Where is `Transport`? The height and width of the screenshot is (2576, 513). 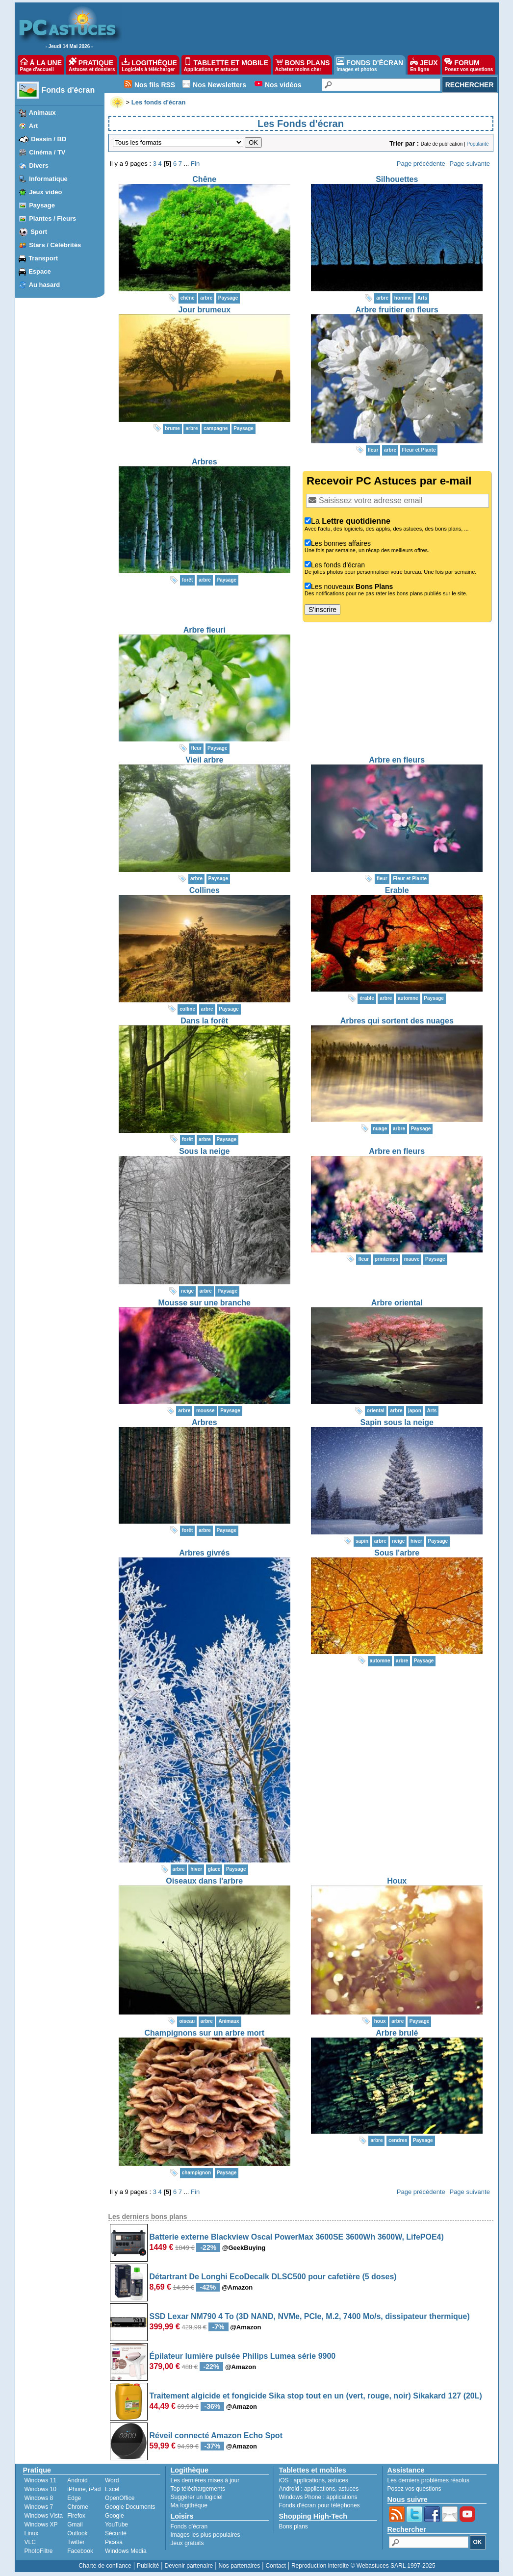
Transport is located at coordinates (43, 258).